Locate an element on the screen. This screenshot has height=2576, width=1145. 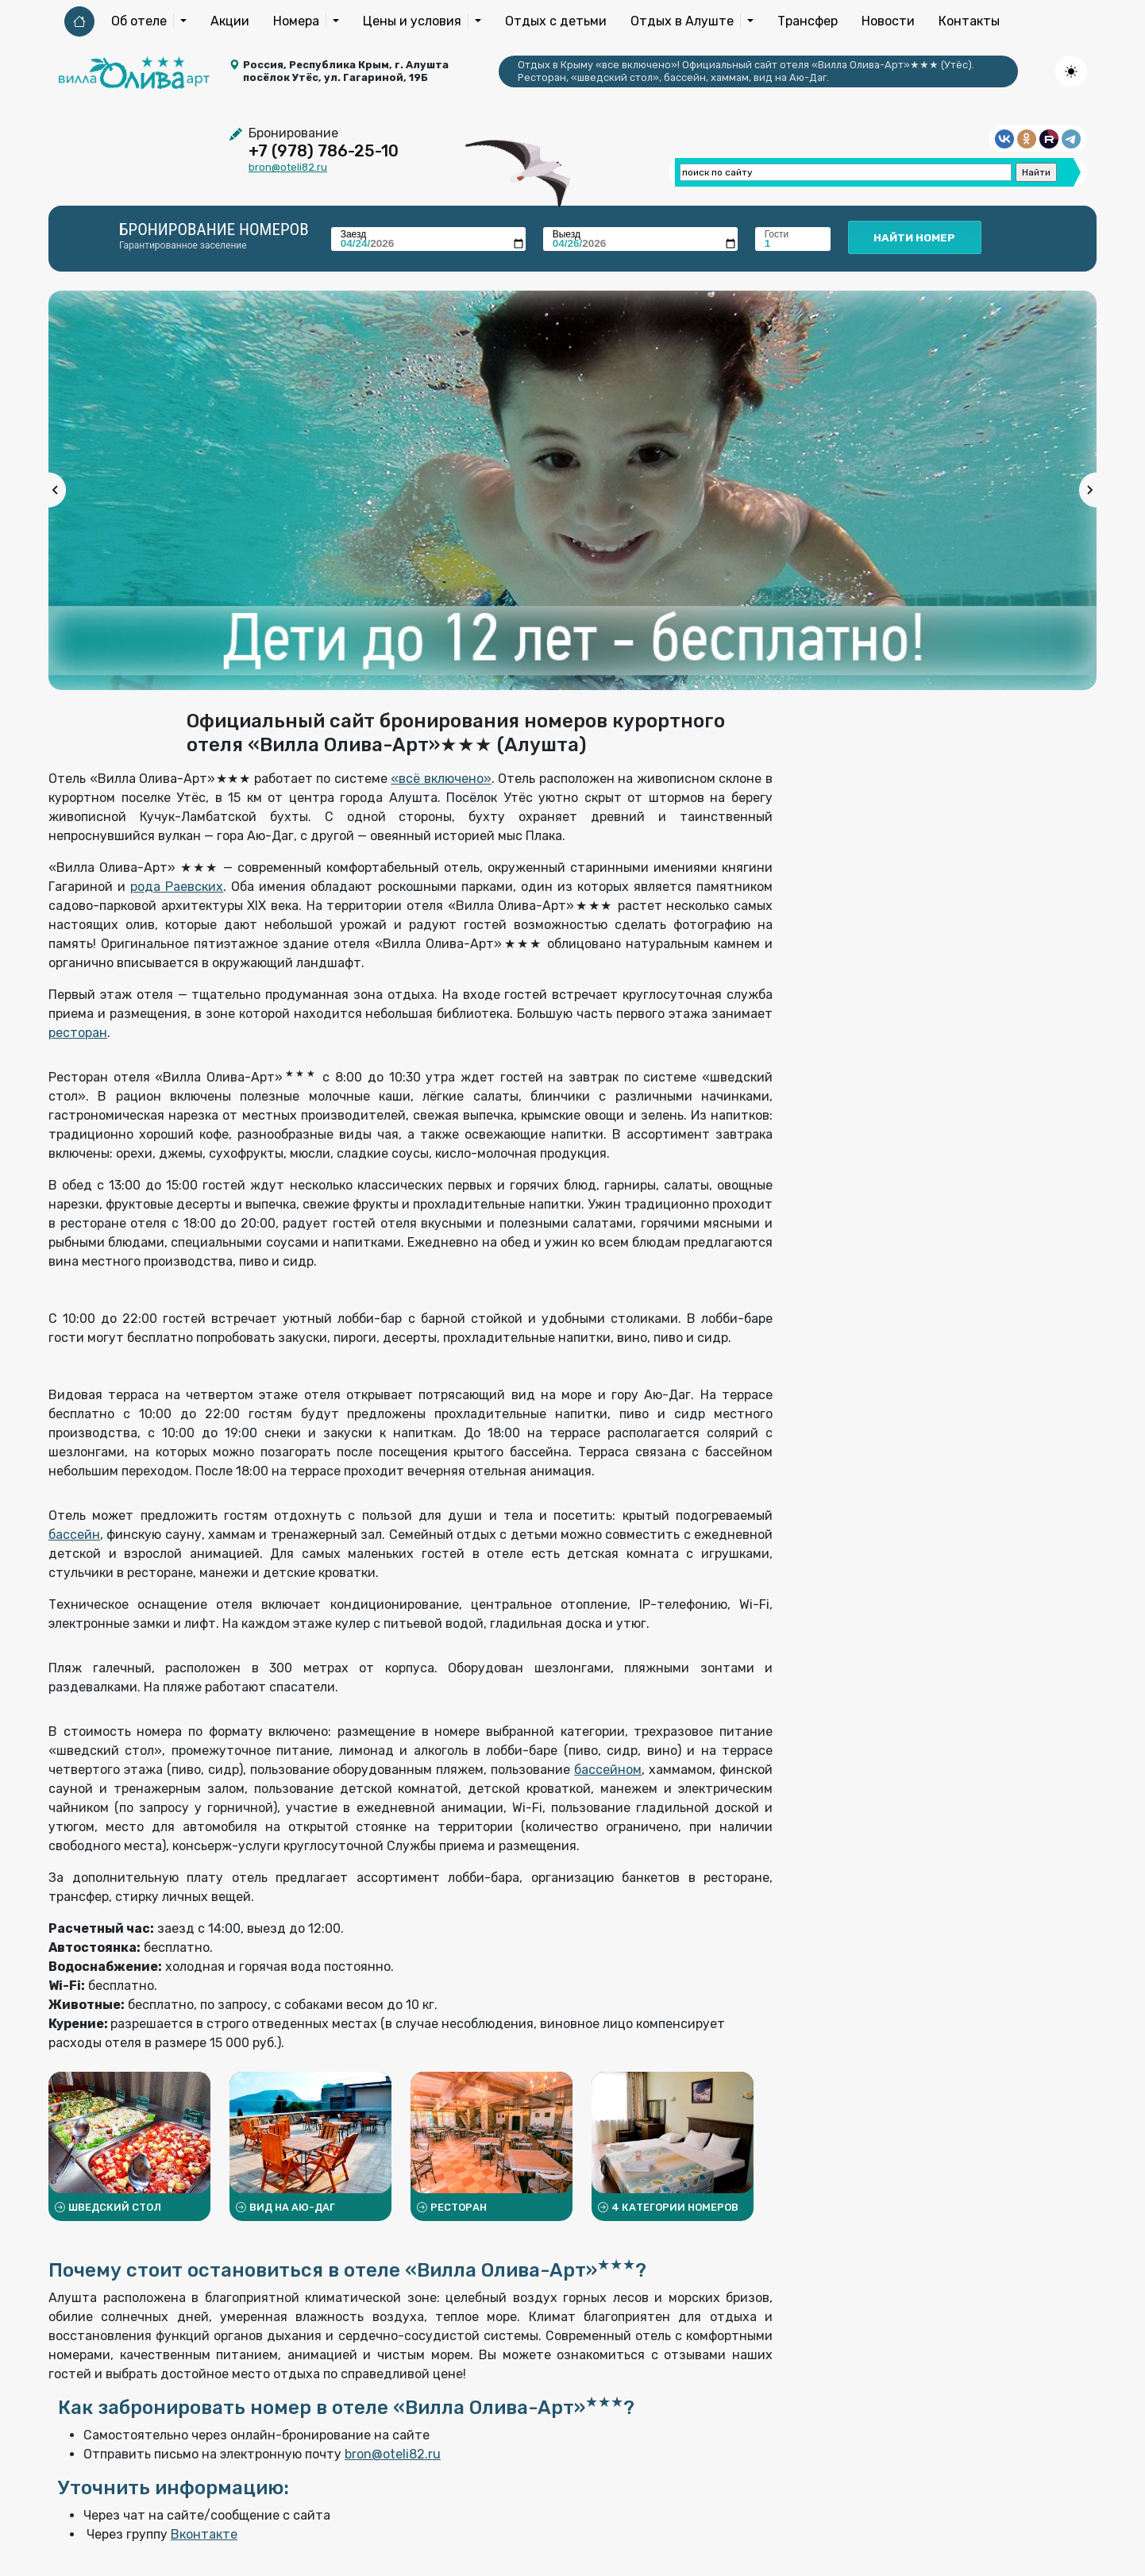
bron@oteli82.ru is located at coordinates (288, 167).